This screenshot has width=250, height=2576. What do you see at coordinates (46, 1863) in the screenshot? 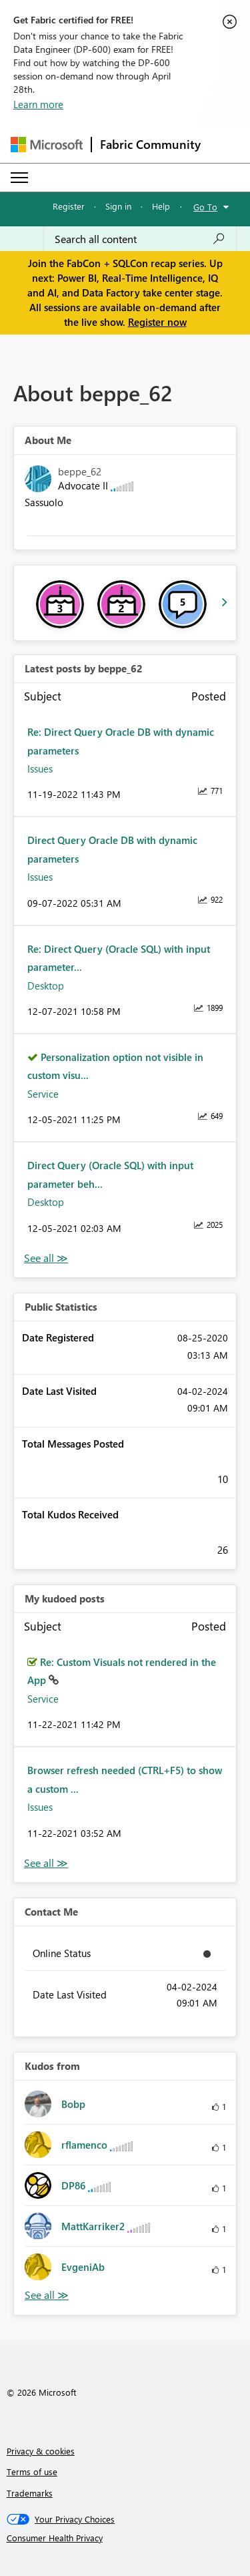
I see `View All [See All My Kudod posts]` at bounding box center [46, 1863].